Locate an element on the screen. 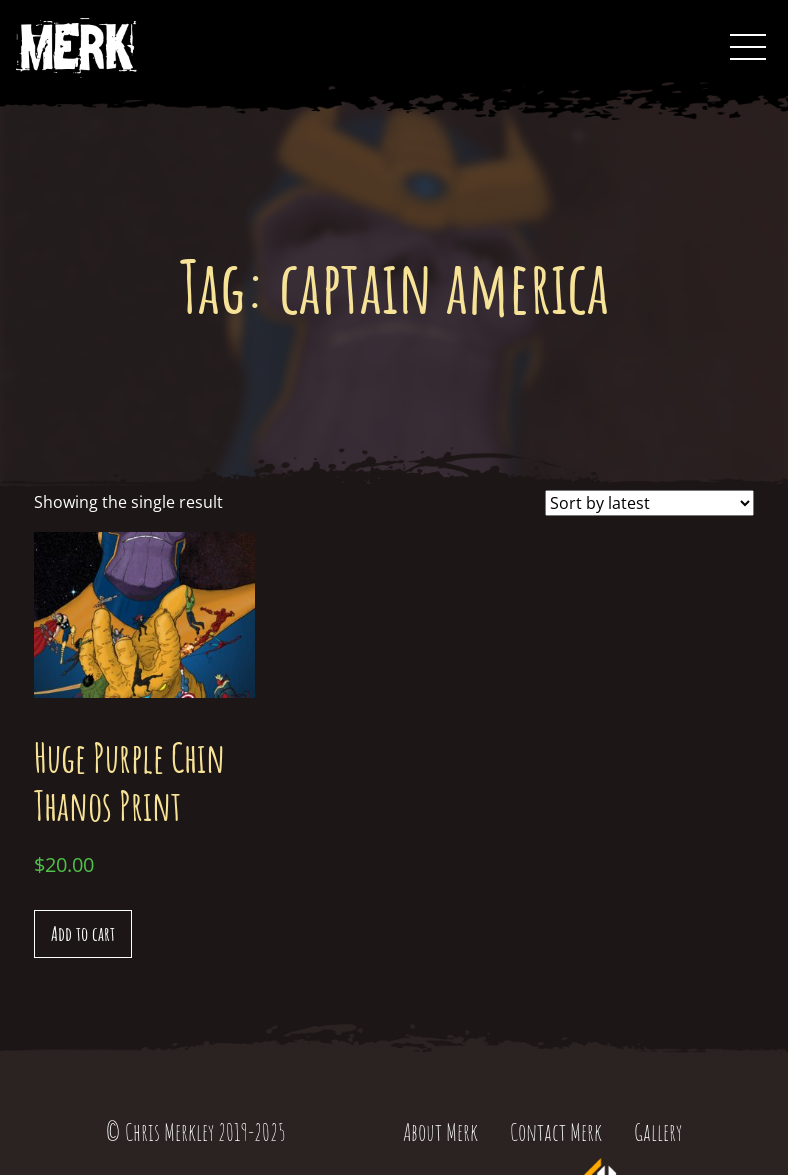 Image resolution: width=788 pixels, height=1175 pixels. Add to cart [Add “Huge Purple Chin Thanos Print” to your cart] is located at coordinates (83, 933).